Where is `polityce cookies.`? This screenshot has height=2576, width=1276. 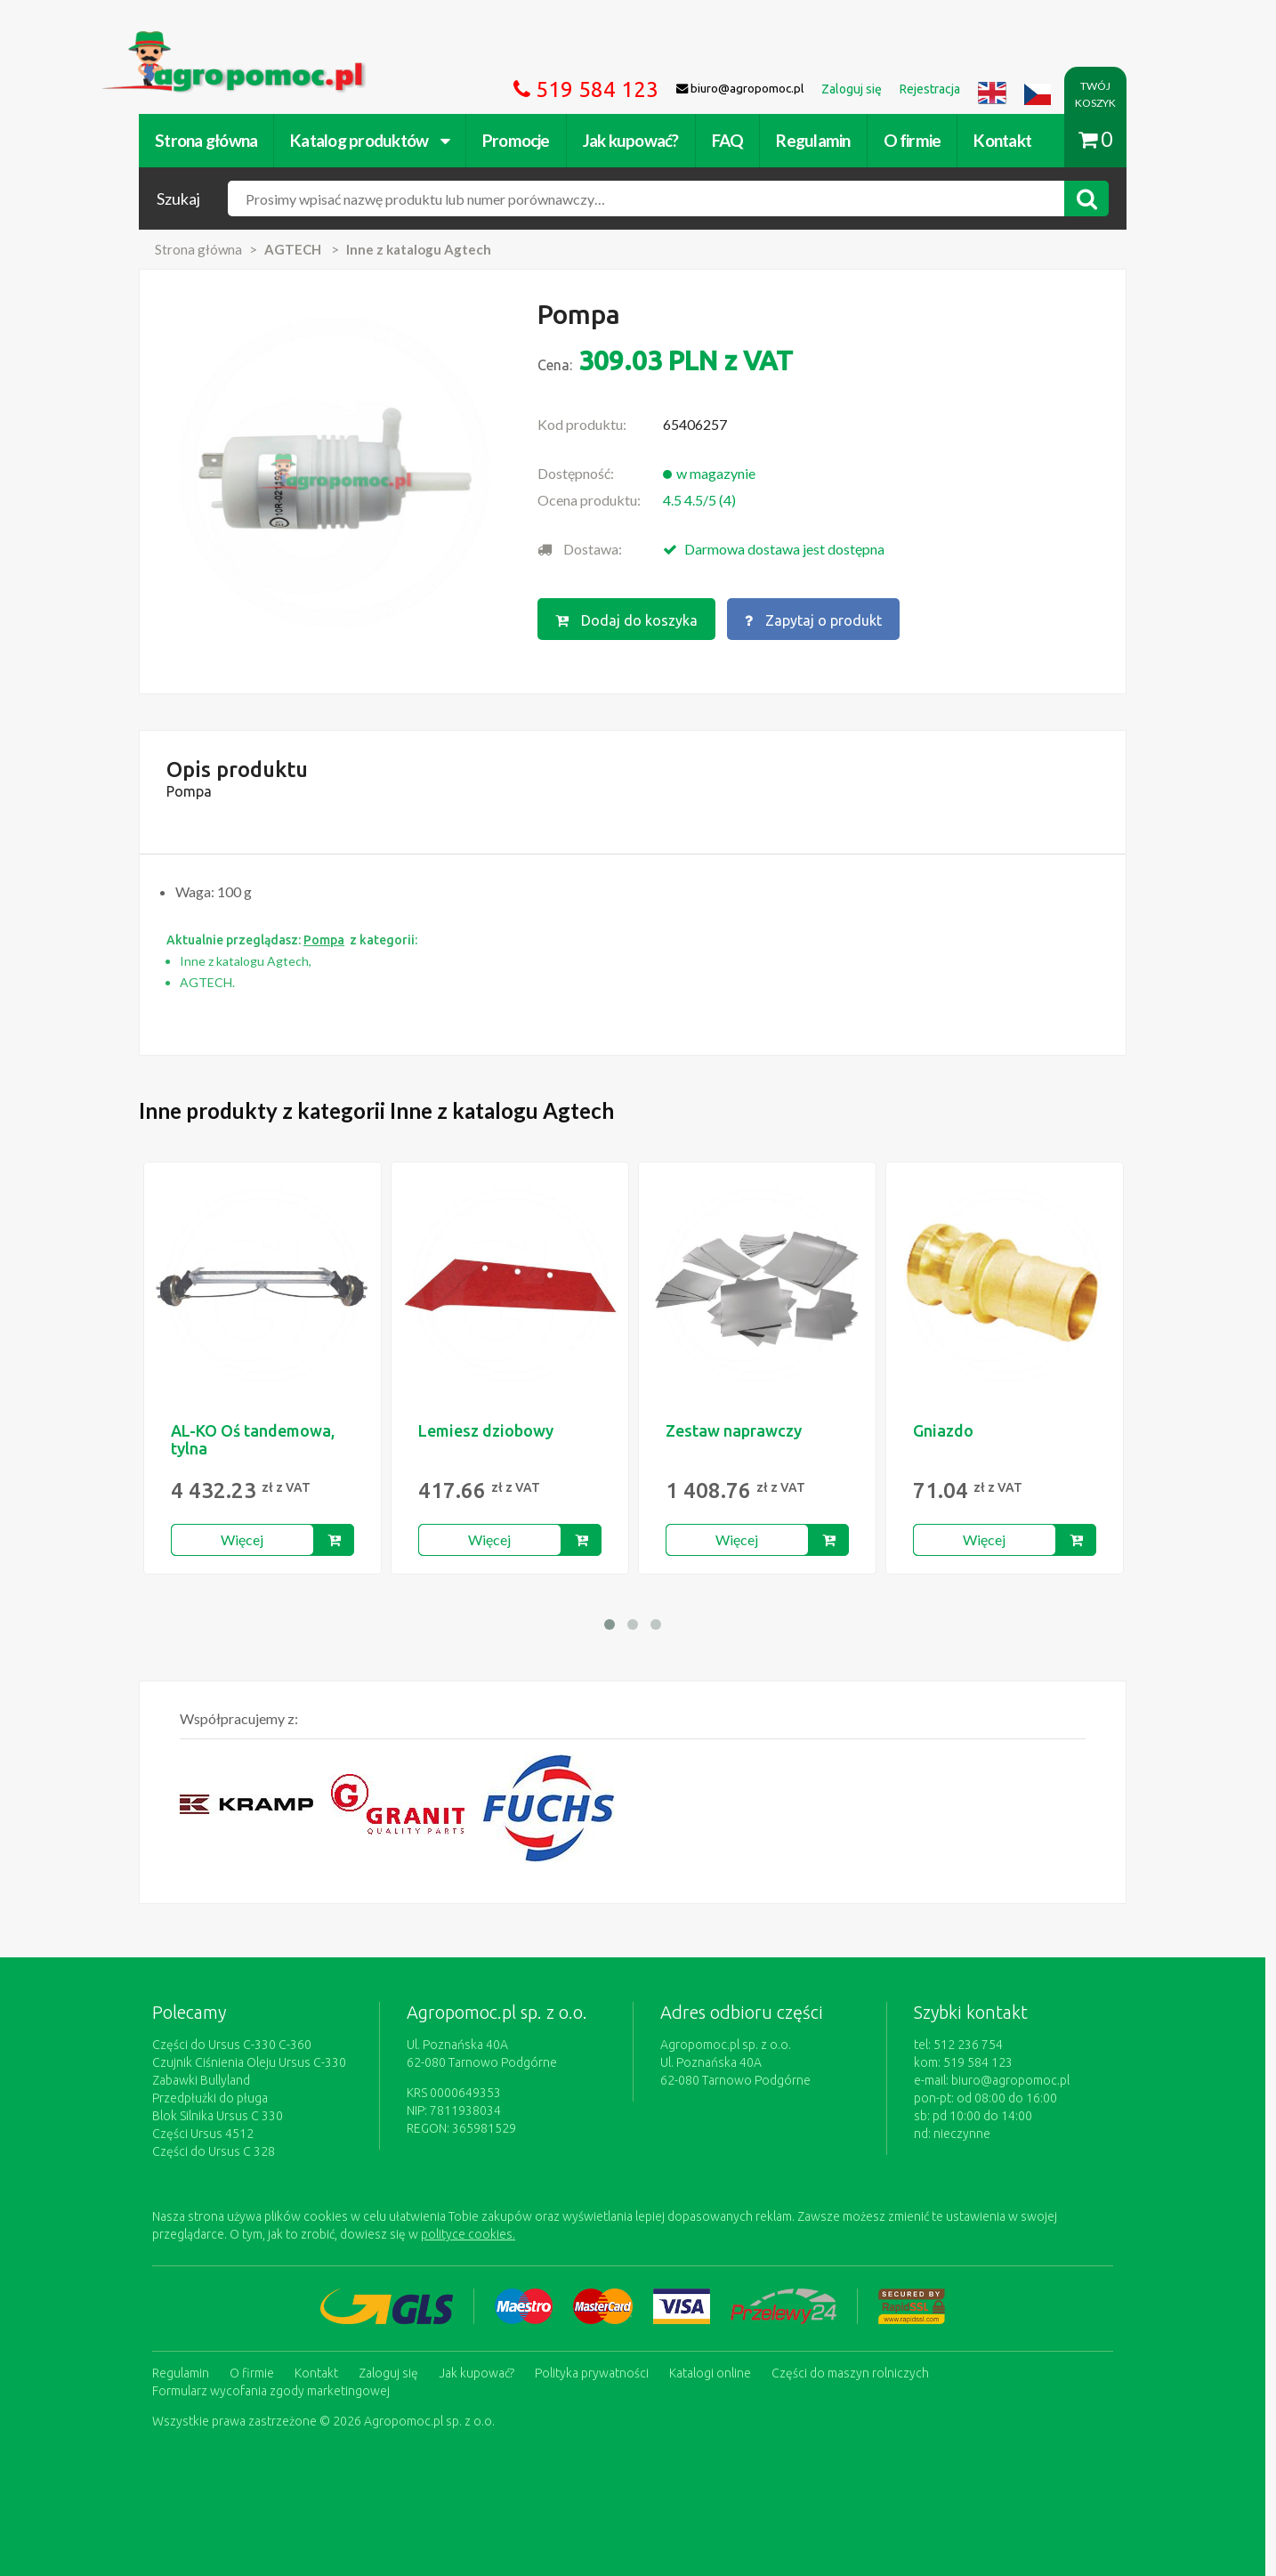 polityce cookies. is located at coordinates (473, 2234).